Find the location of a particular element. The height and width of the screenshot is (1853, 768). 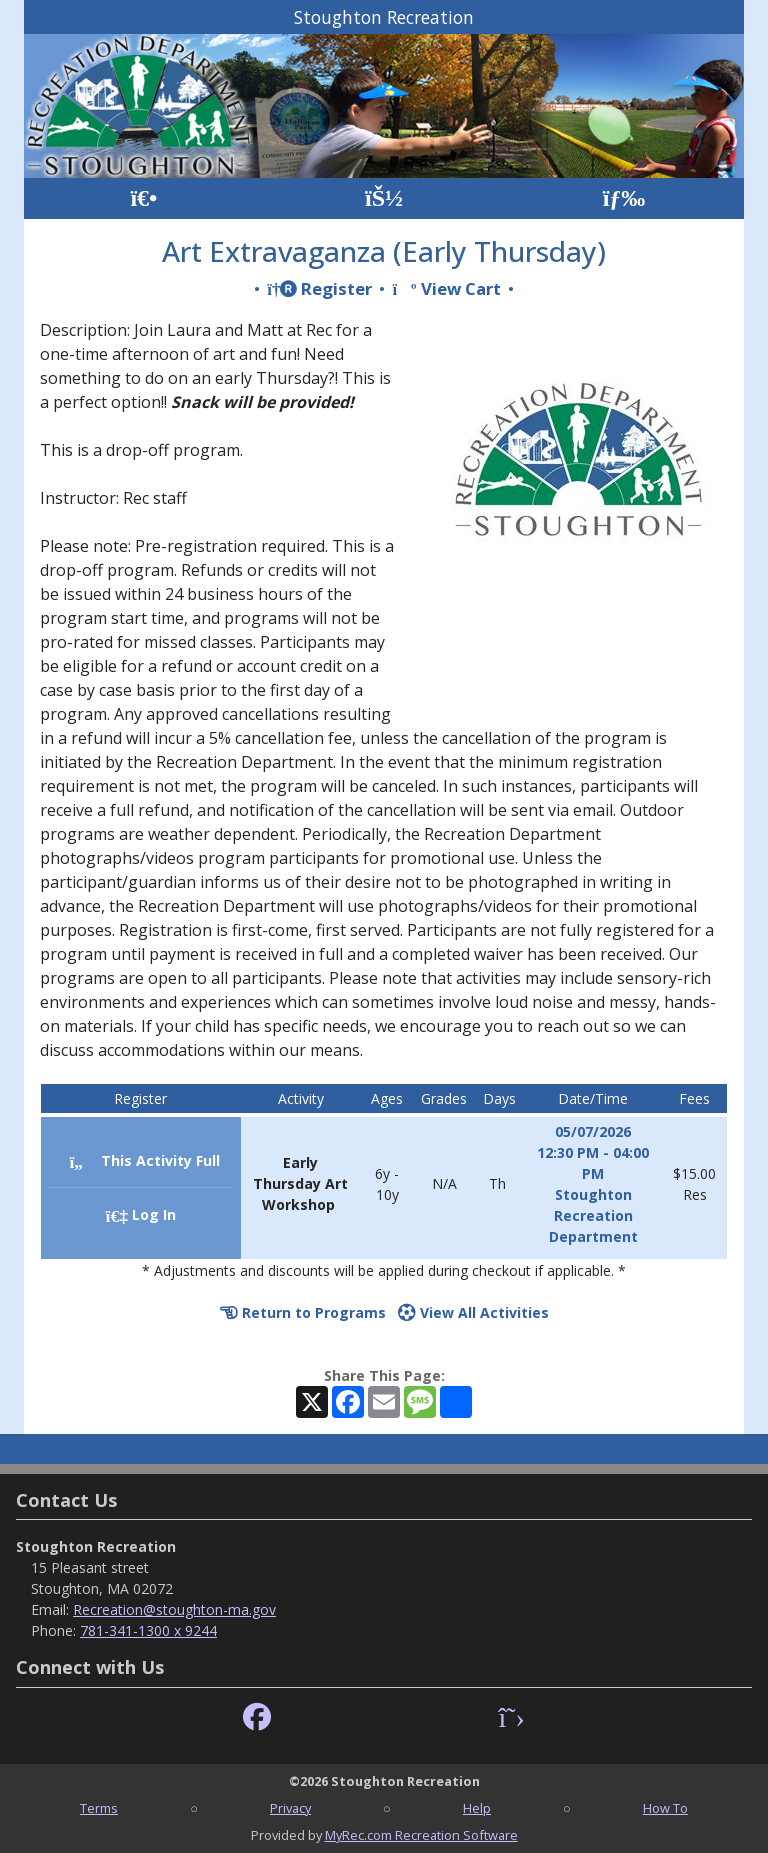

781-341-1300 x 9244 is located at coordinates (148, 1630).